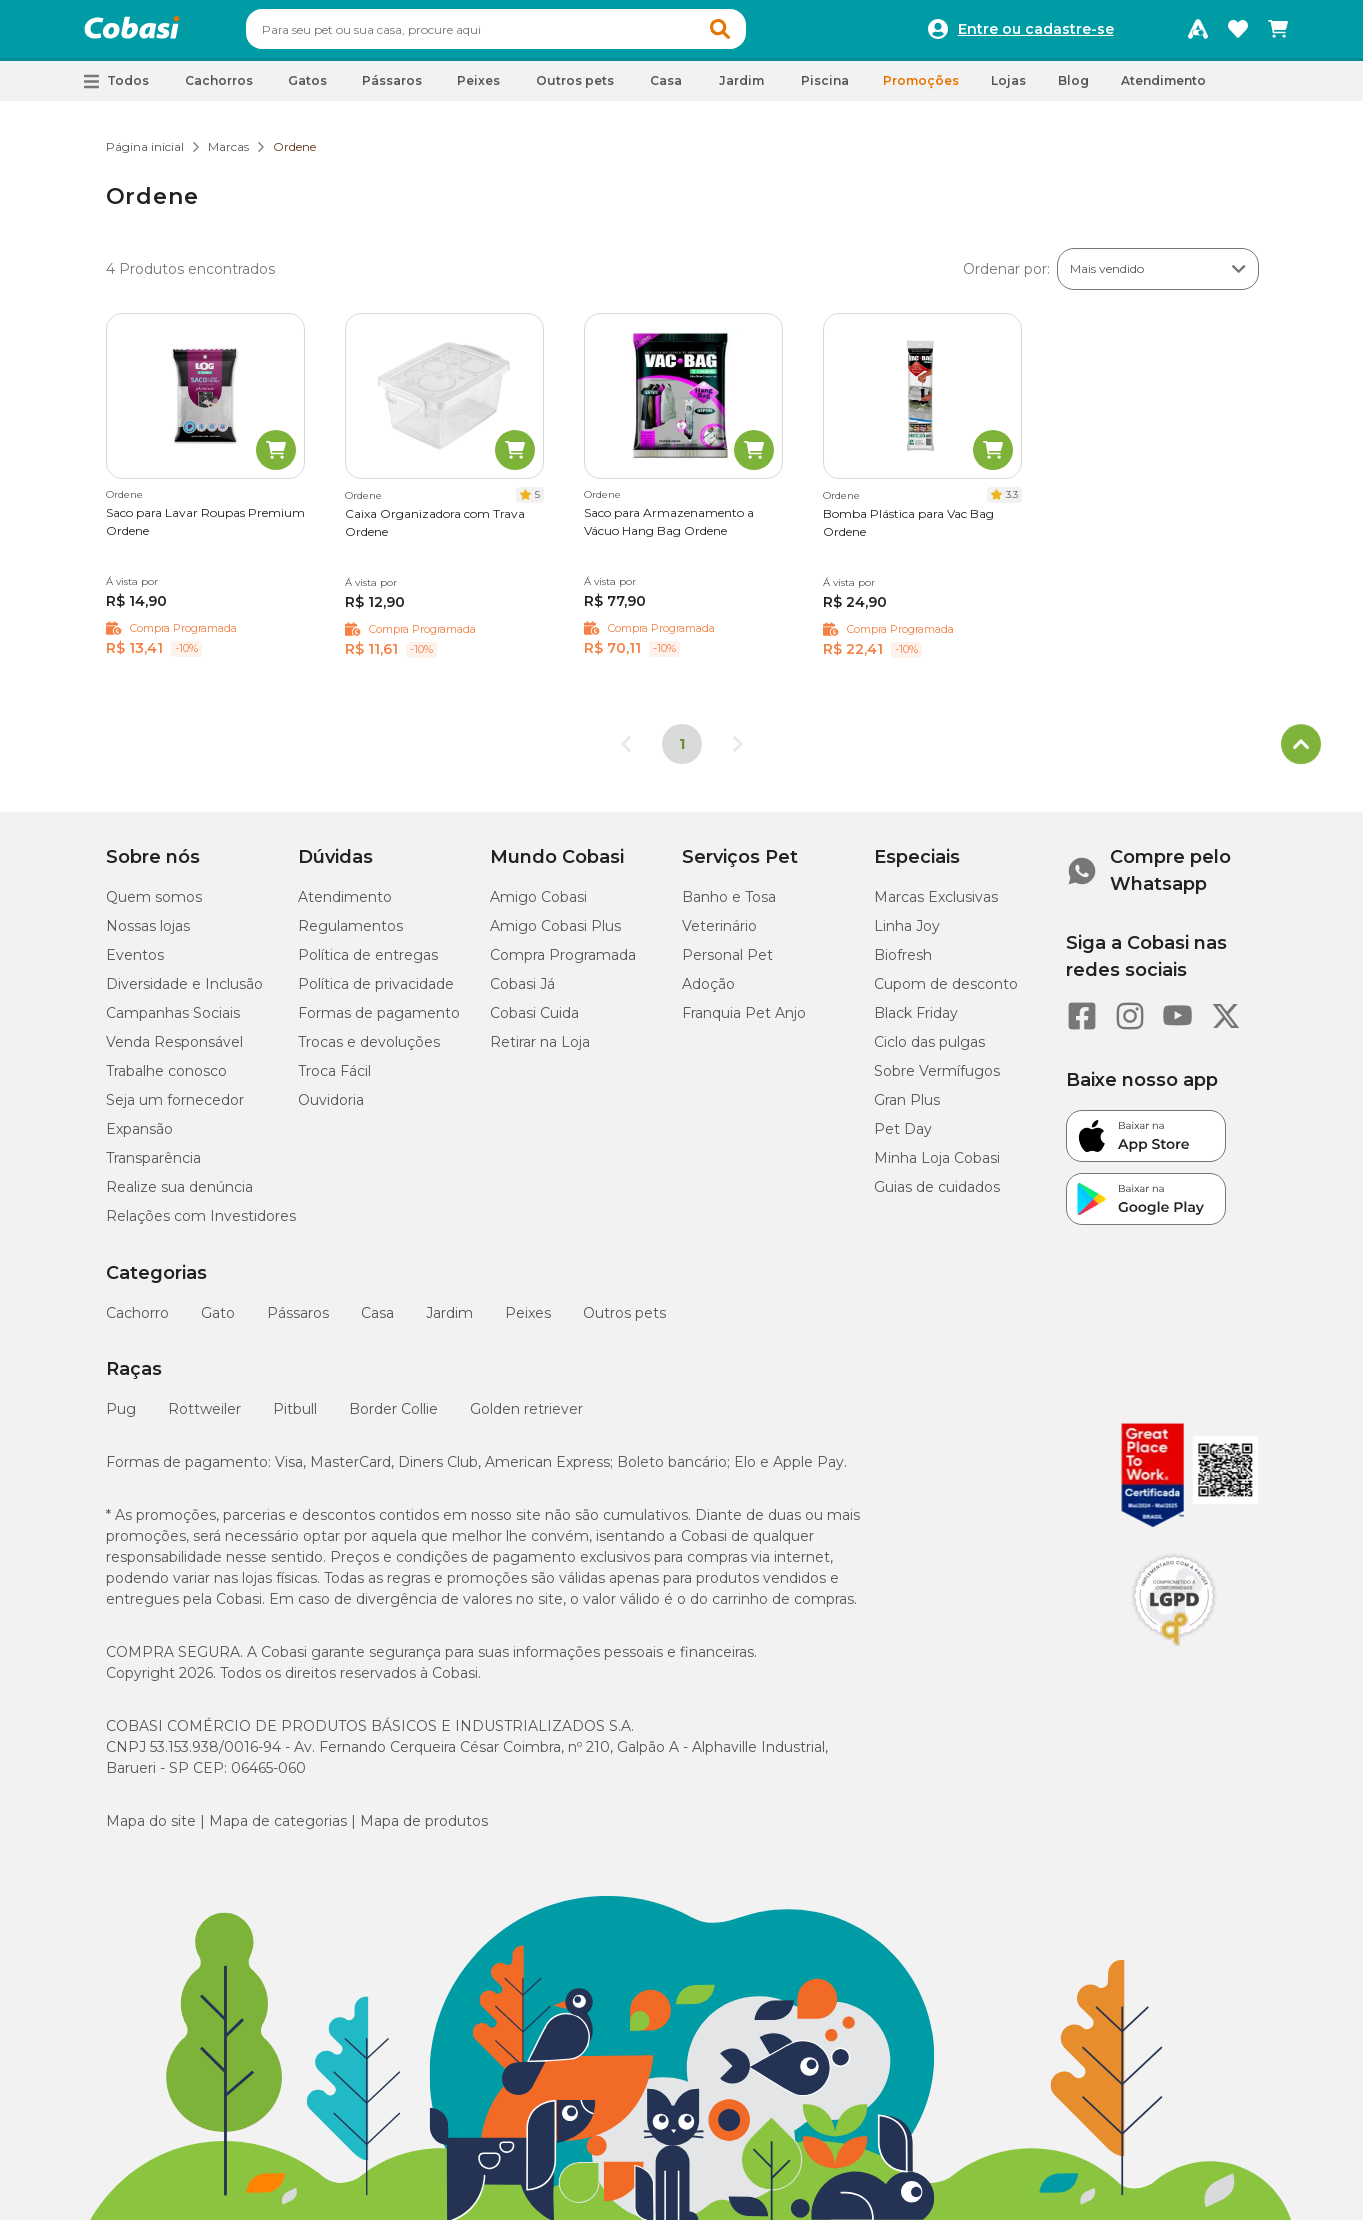 This screenshot has width=1363, height=2229. What do you see at coordinates (1278, 34) in the screenshot?
I see `[Carrinho de compras]` at bounding box center [1278, 34].